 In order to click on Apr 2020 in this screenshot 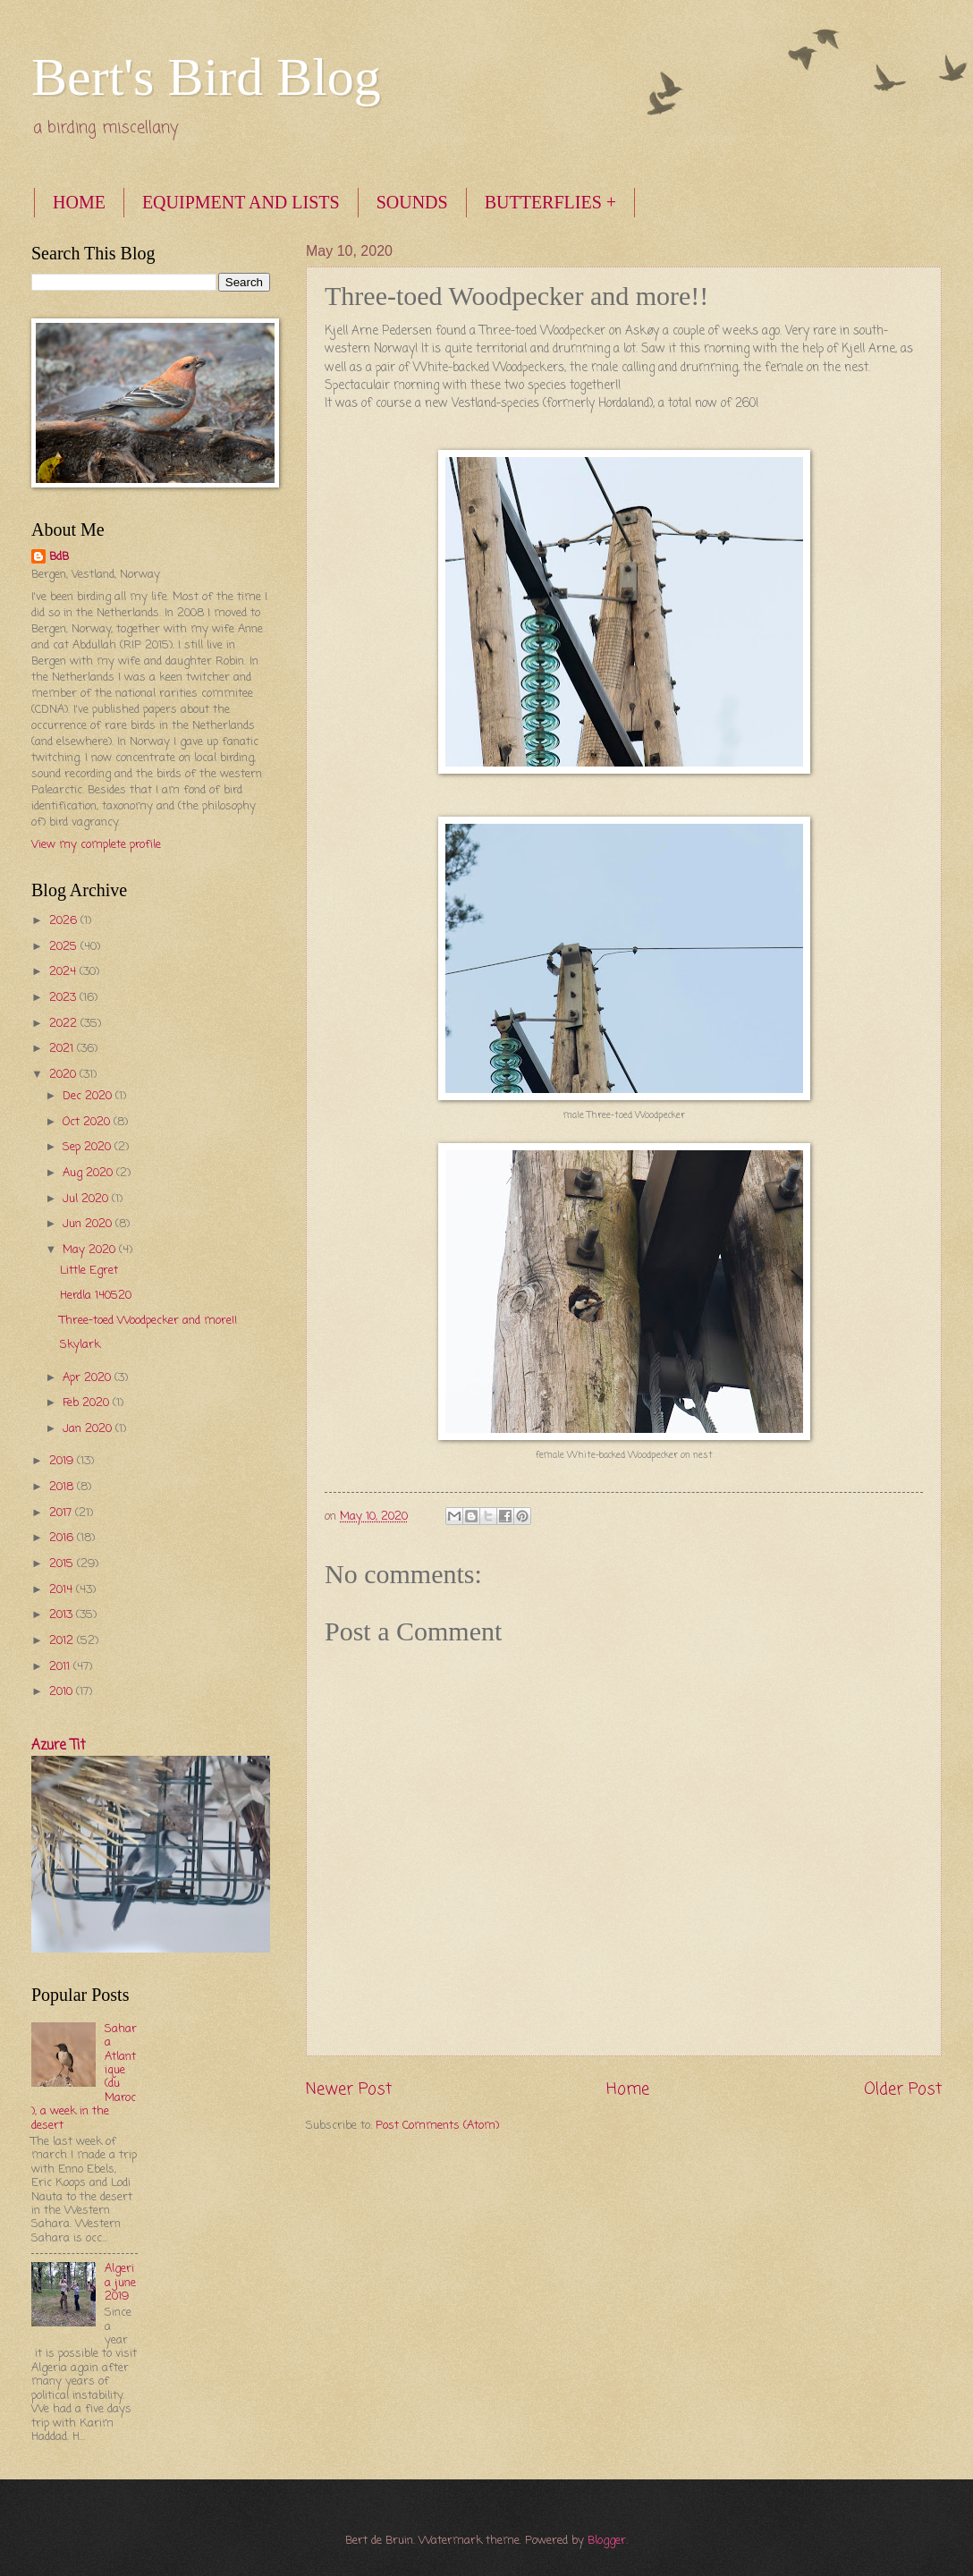, I will do `click(88, 1377)`.